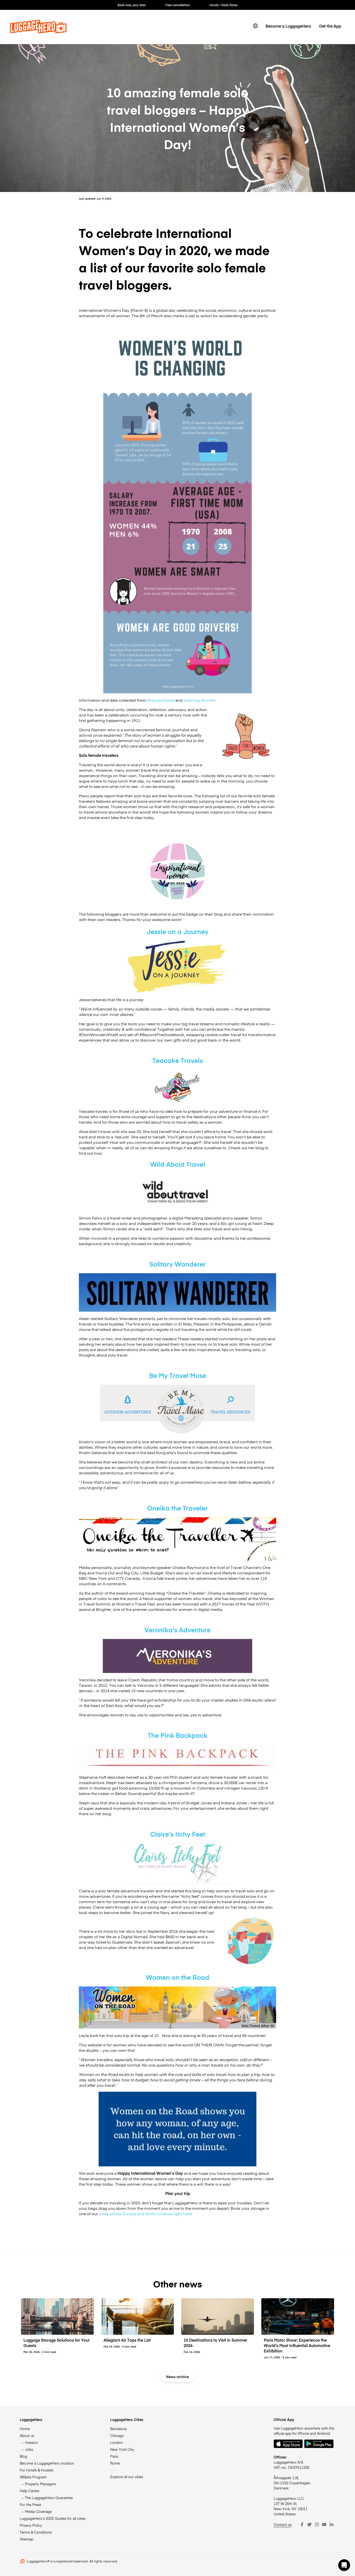  I want to click on Affiliate Program, so click(33, 2476).